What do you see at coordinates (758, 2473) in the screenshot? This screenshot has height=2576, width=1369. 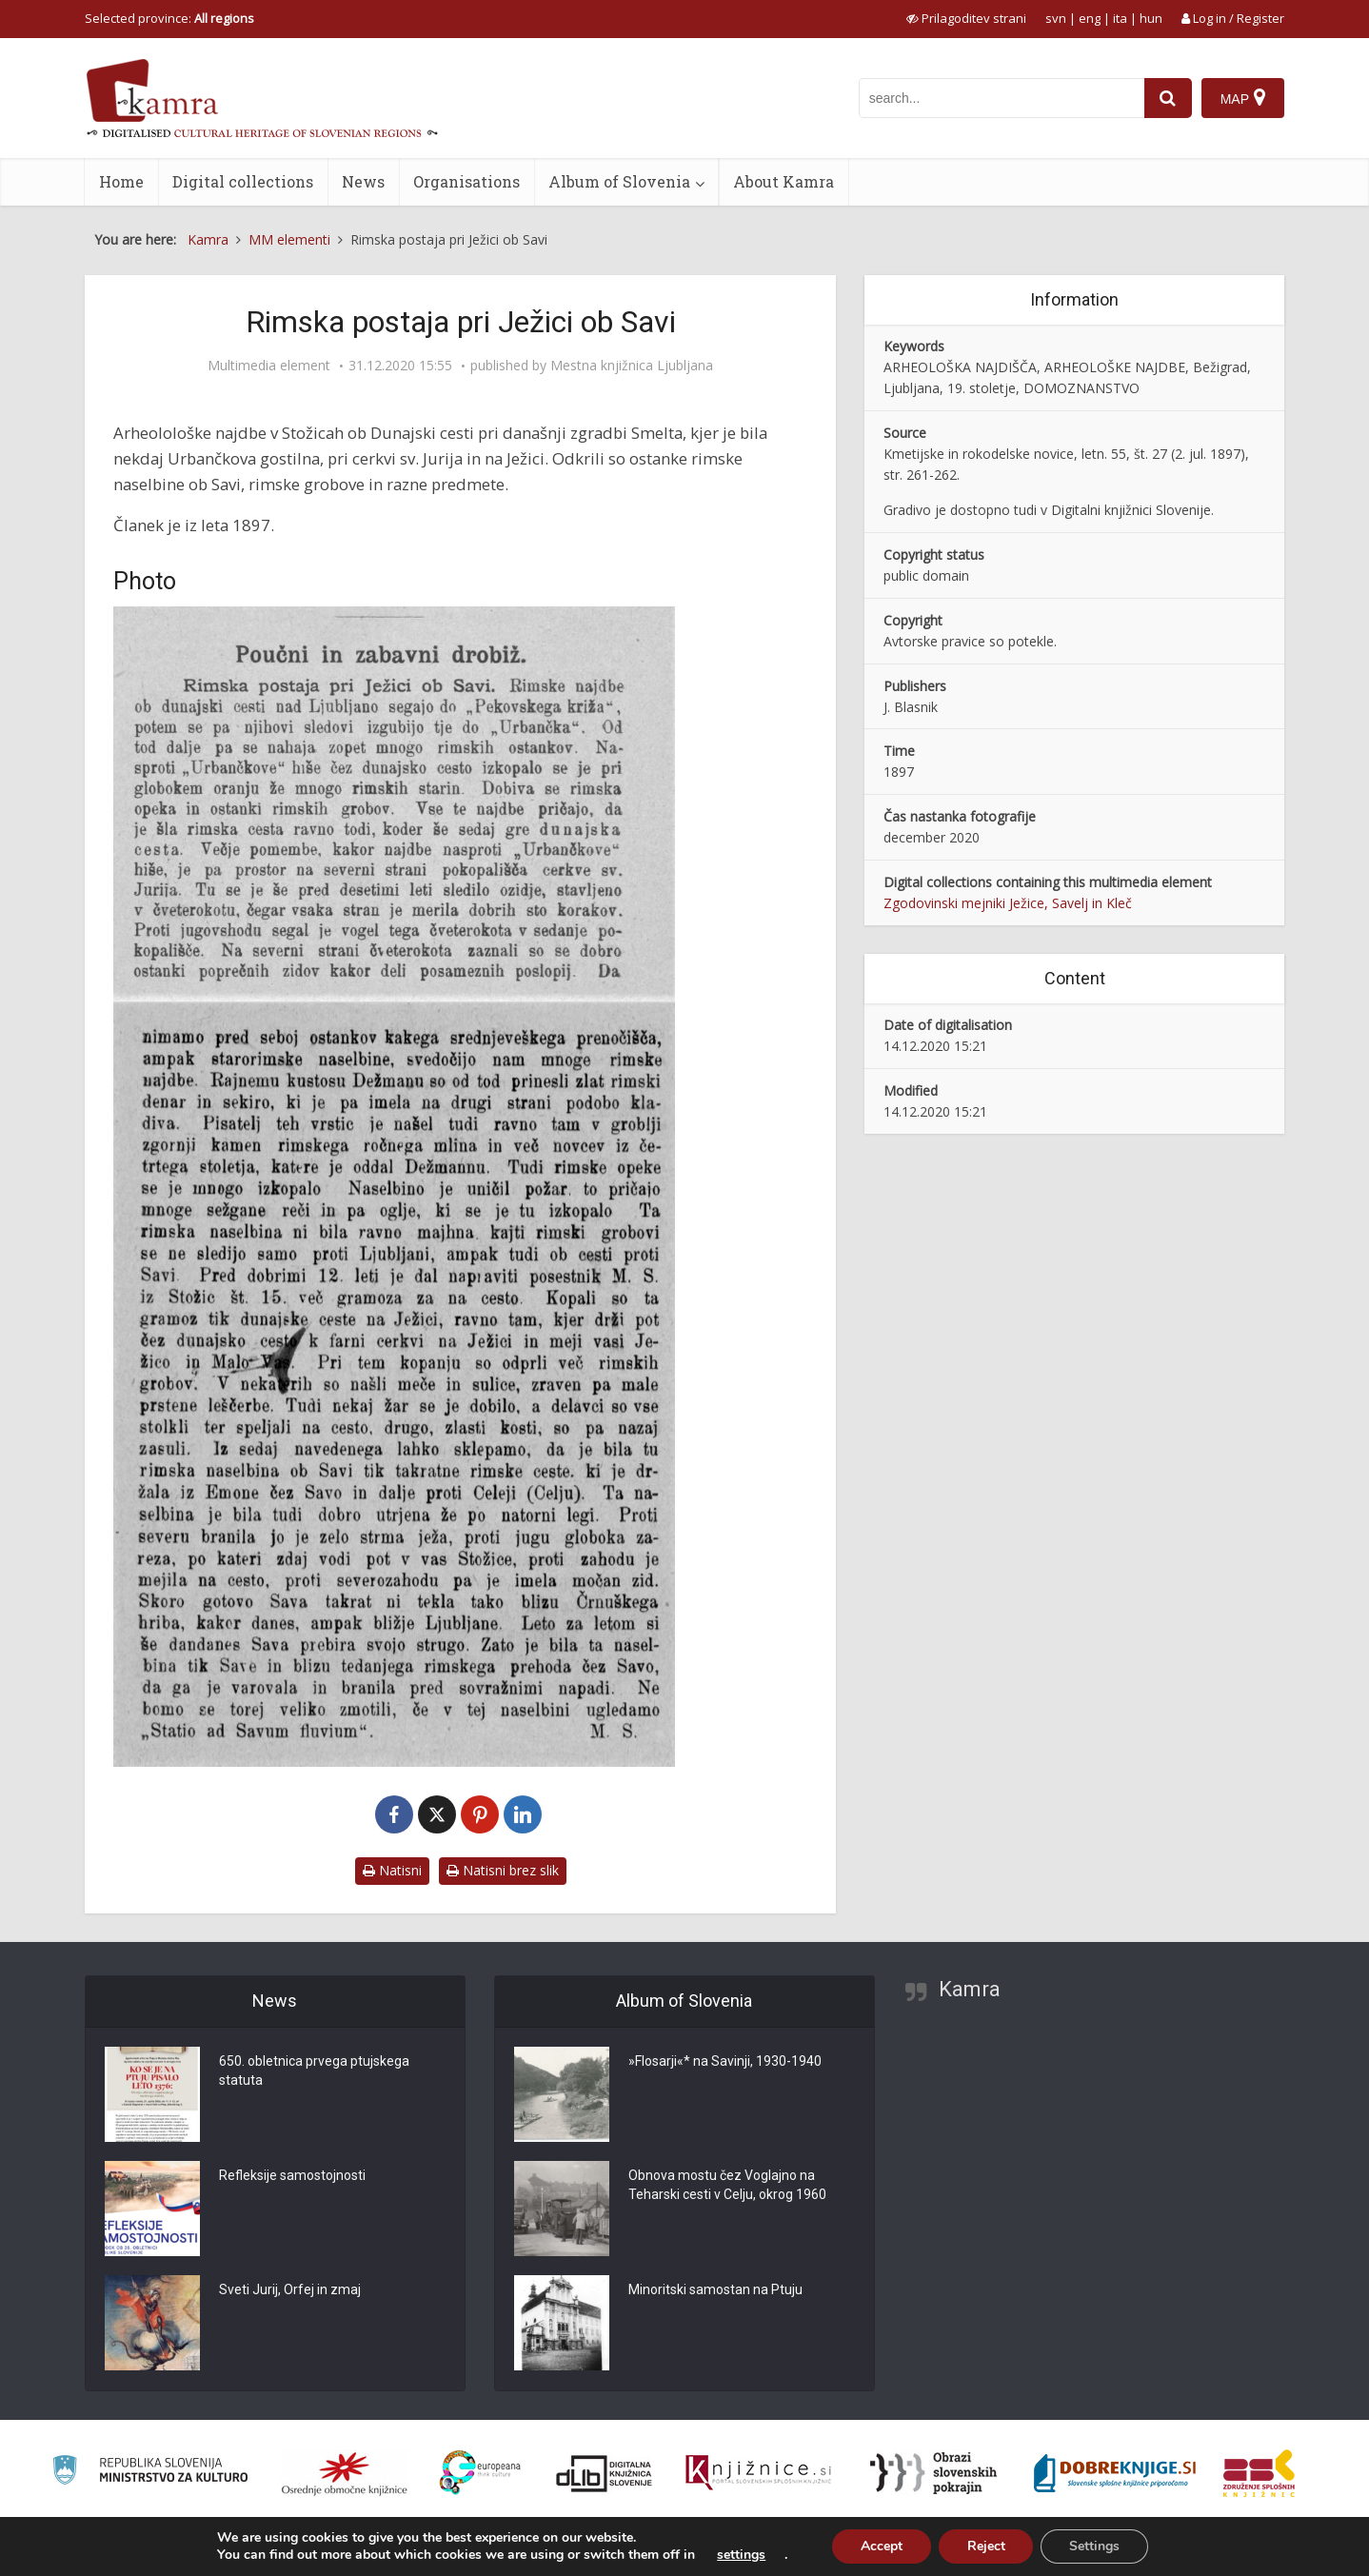 I see `[Združenje slovenskih splošnih knjižnic]` at bounding box center [758, 2473].